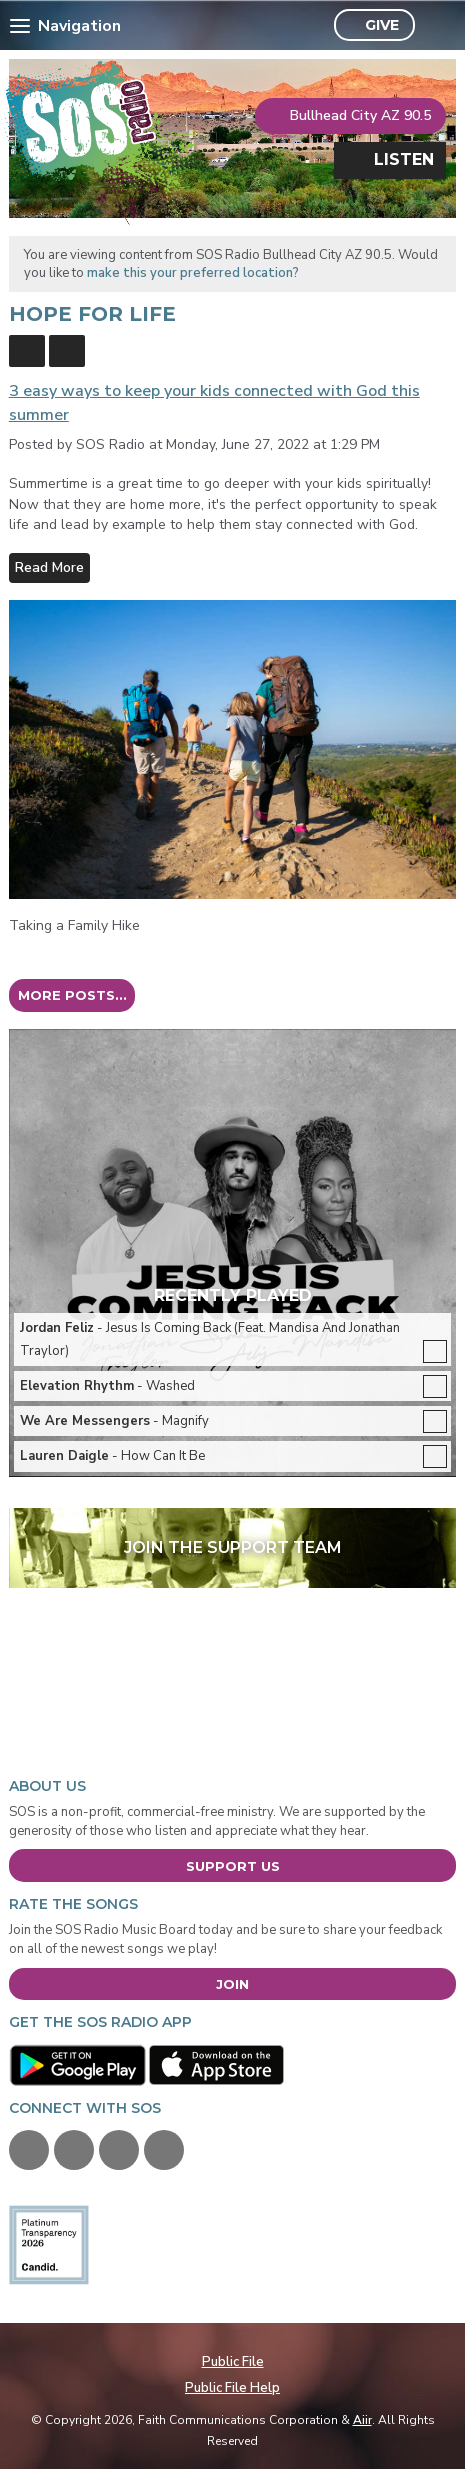 The height and width of the screenshot is (2469, 465). What do you see at coordinates (362, 2420) in the screenshot?
I see `Aiir` at bounding box center [362, 2420].